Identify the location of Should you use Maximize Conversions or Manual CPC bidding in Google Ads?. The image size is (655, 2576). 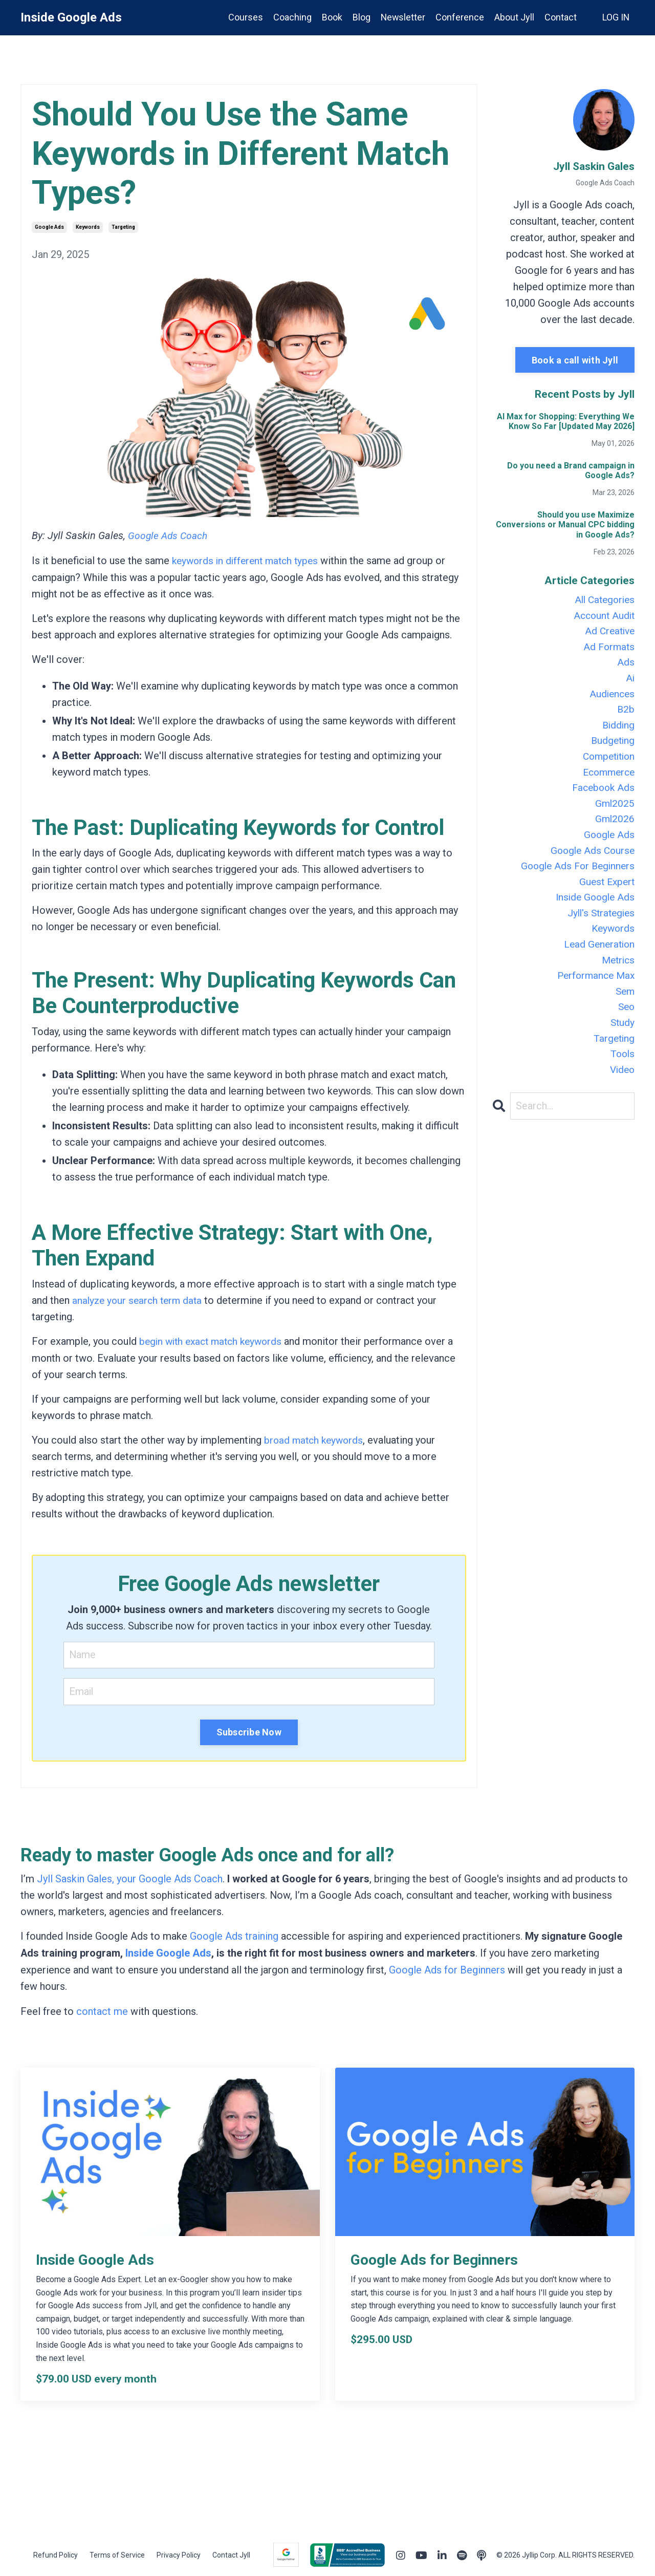
(565, 524).